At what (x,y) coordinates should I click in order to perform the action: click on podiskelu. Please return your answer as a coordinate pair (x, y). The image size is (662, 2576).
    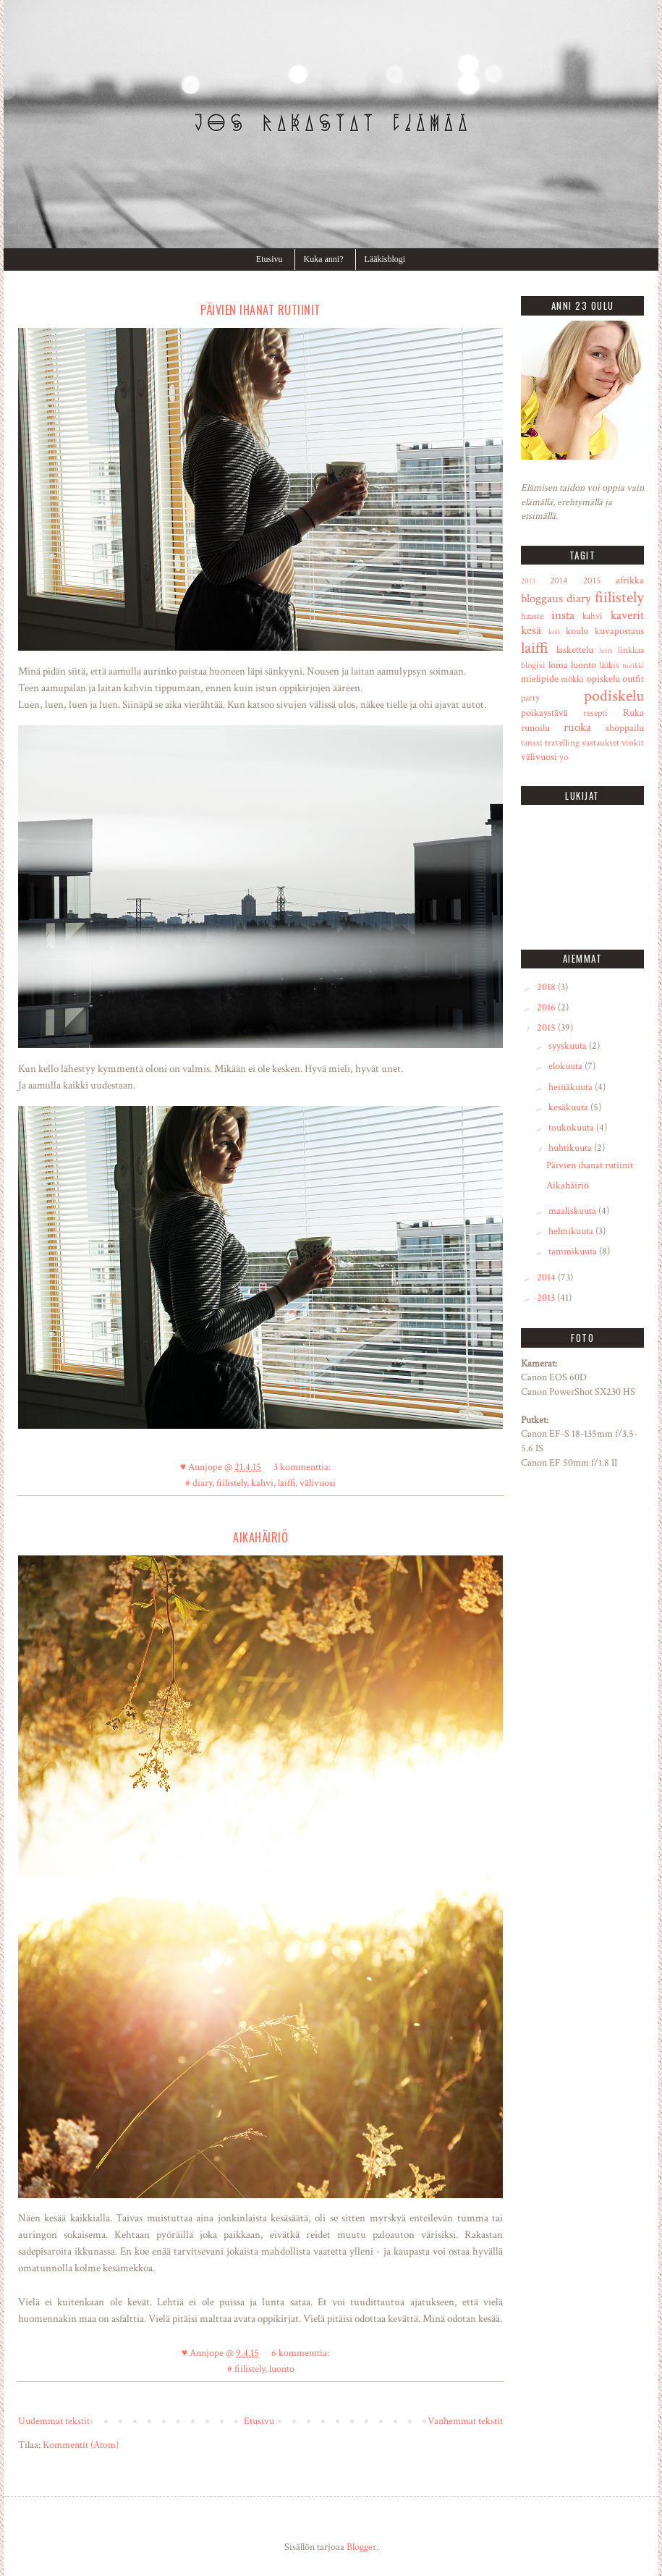
    Looking at the image, I should click on (614, 695).